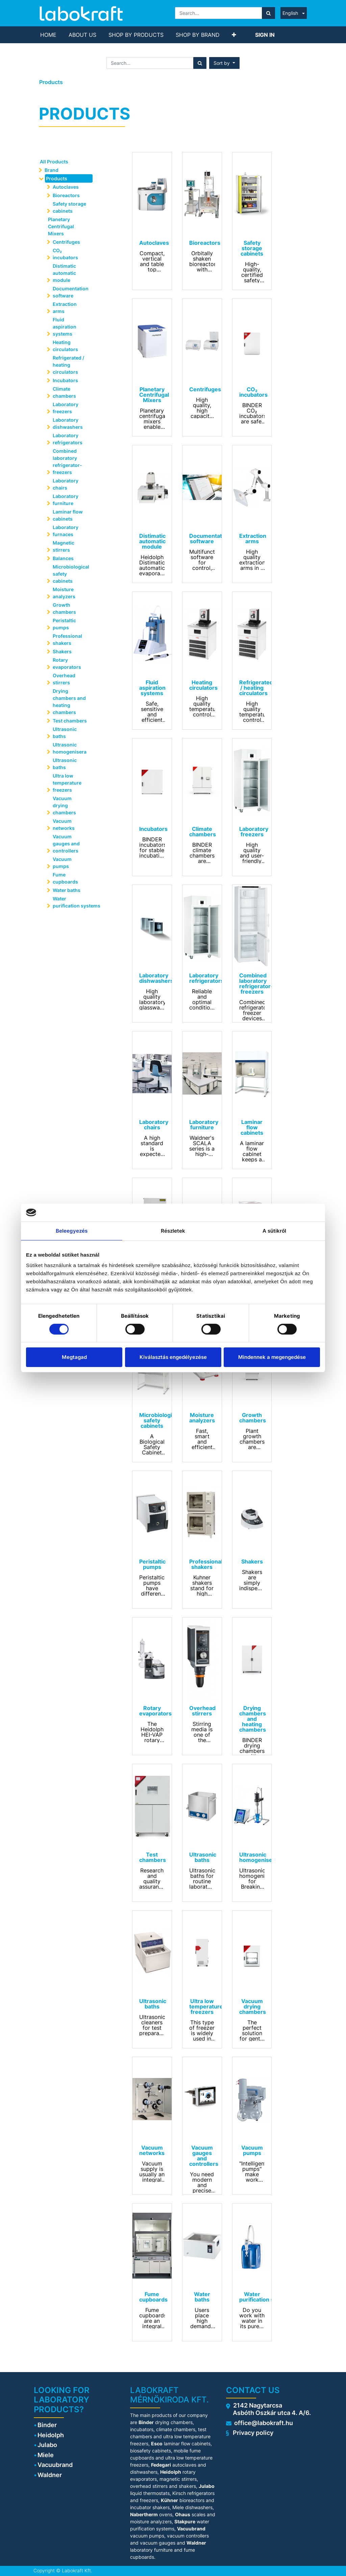 This screenshot has height=2576, width=346. Describe the element at coordinates (61, 226) in the screenshot. I see `Planetary Centrifugal Mixers` at that location.